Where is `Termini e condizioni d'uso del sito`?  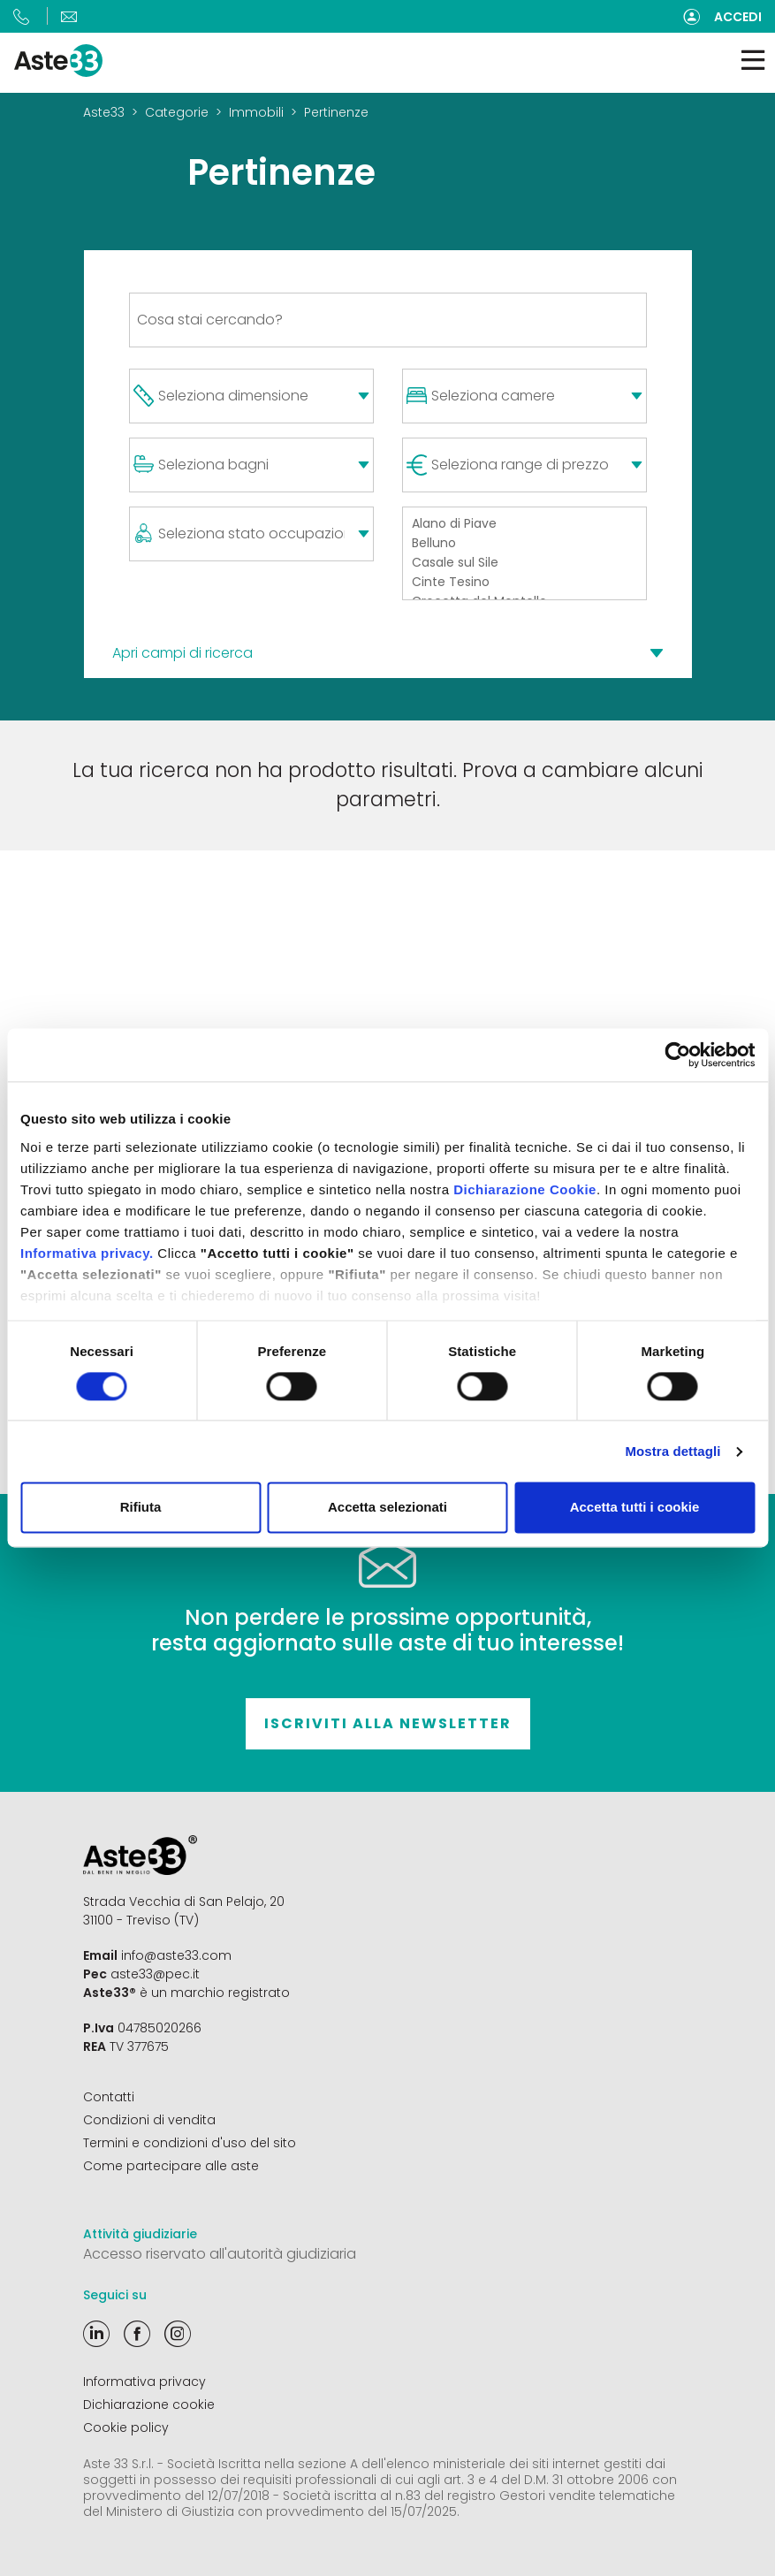
Termini e condizioni d'uso del sito is located at coordinates (189, 2143).